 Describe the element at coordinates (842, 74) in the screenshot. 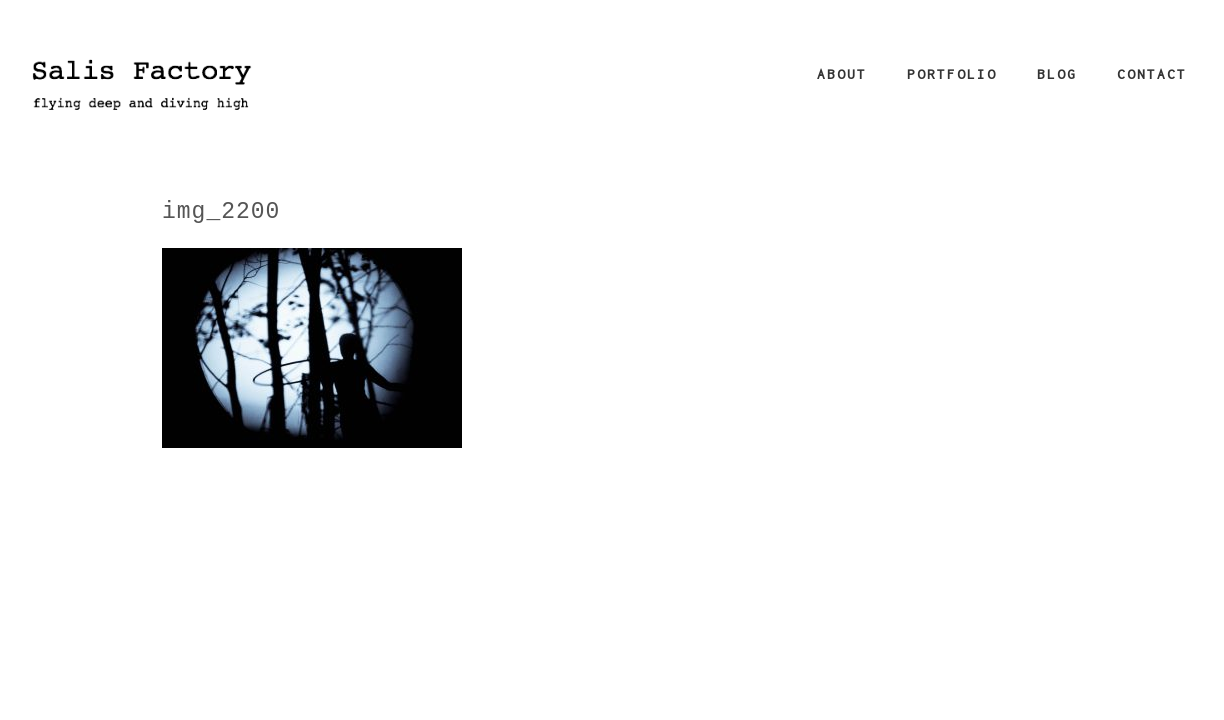

I see `About` at that location.